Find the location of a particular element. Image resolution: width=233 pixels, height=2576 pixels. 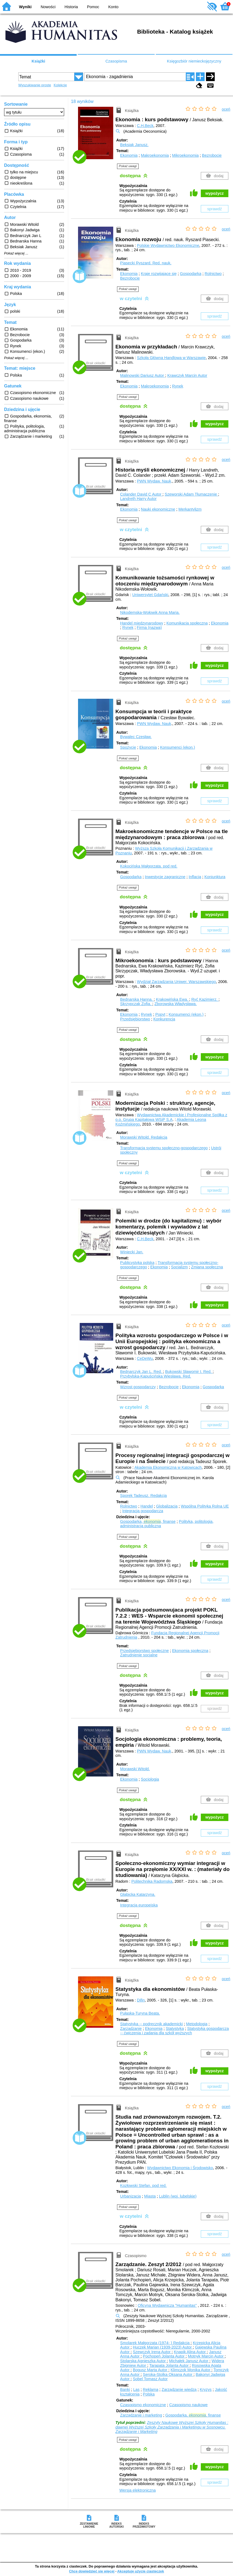

Bednarska Hanna. is located at coordinates (137, 999).